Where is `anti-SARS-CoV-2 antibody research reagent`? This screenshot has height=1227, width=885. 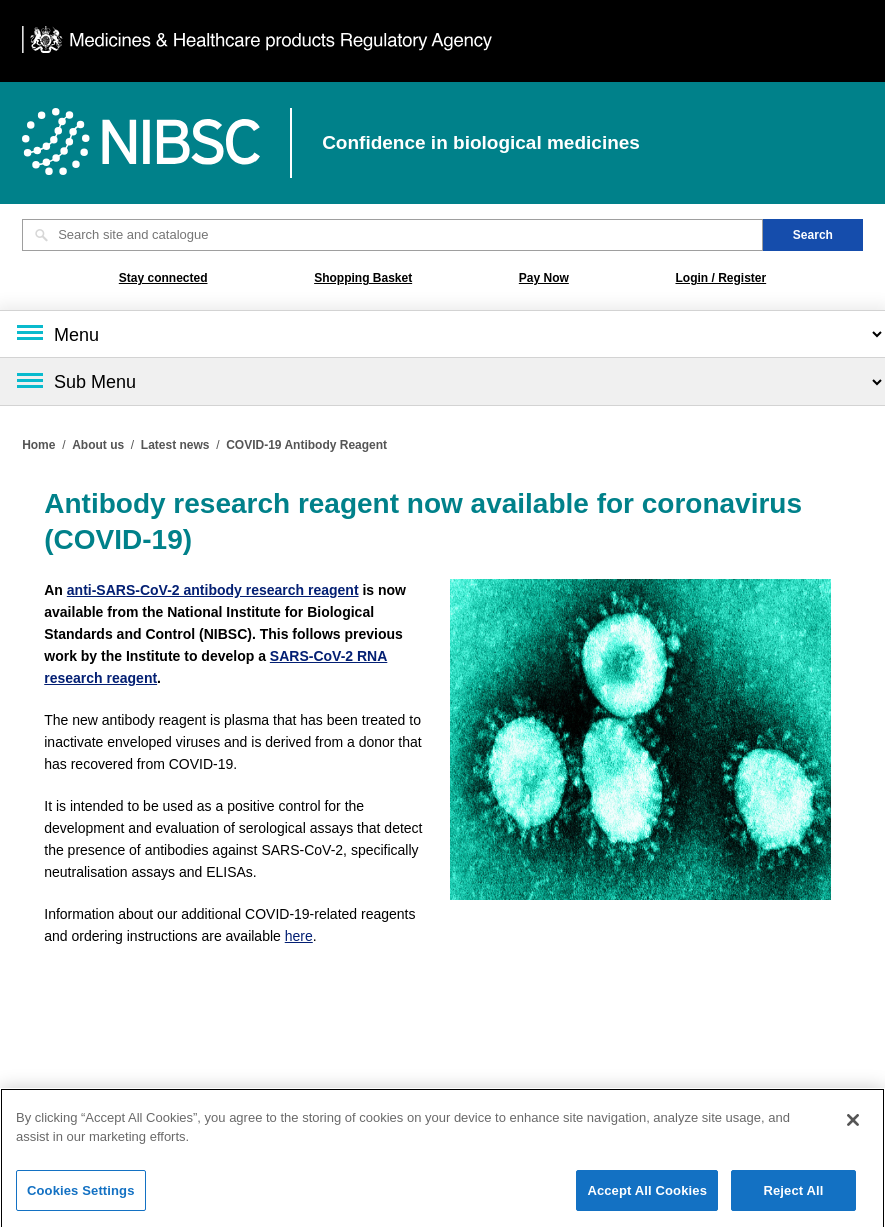 anti-SARS-CoV-2 antibody research reagent is located at coordinates (213, 590).